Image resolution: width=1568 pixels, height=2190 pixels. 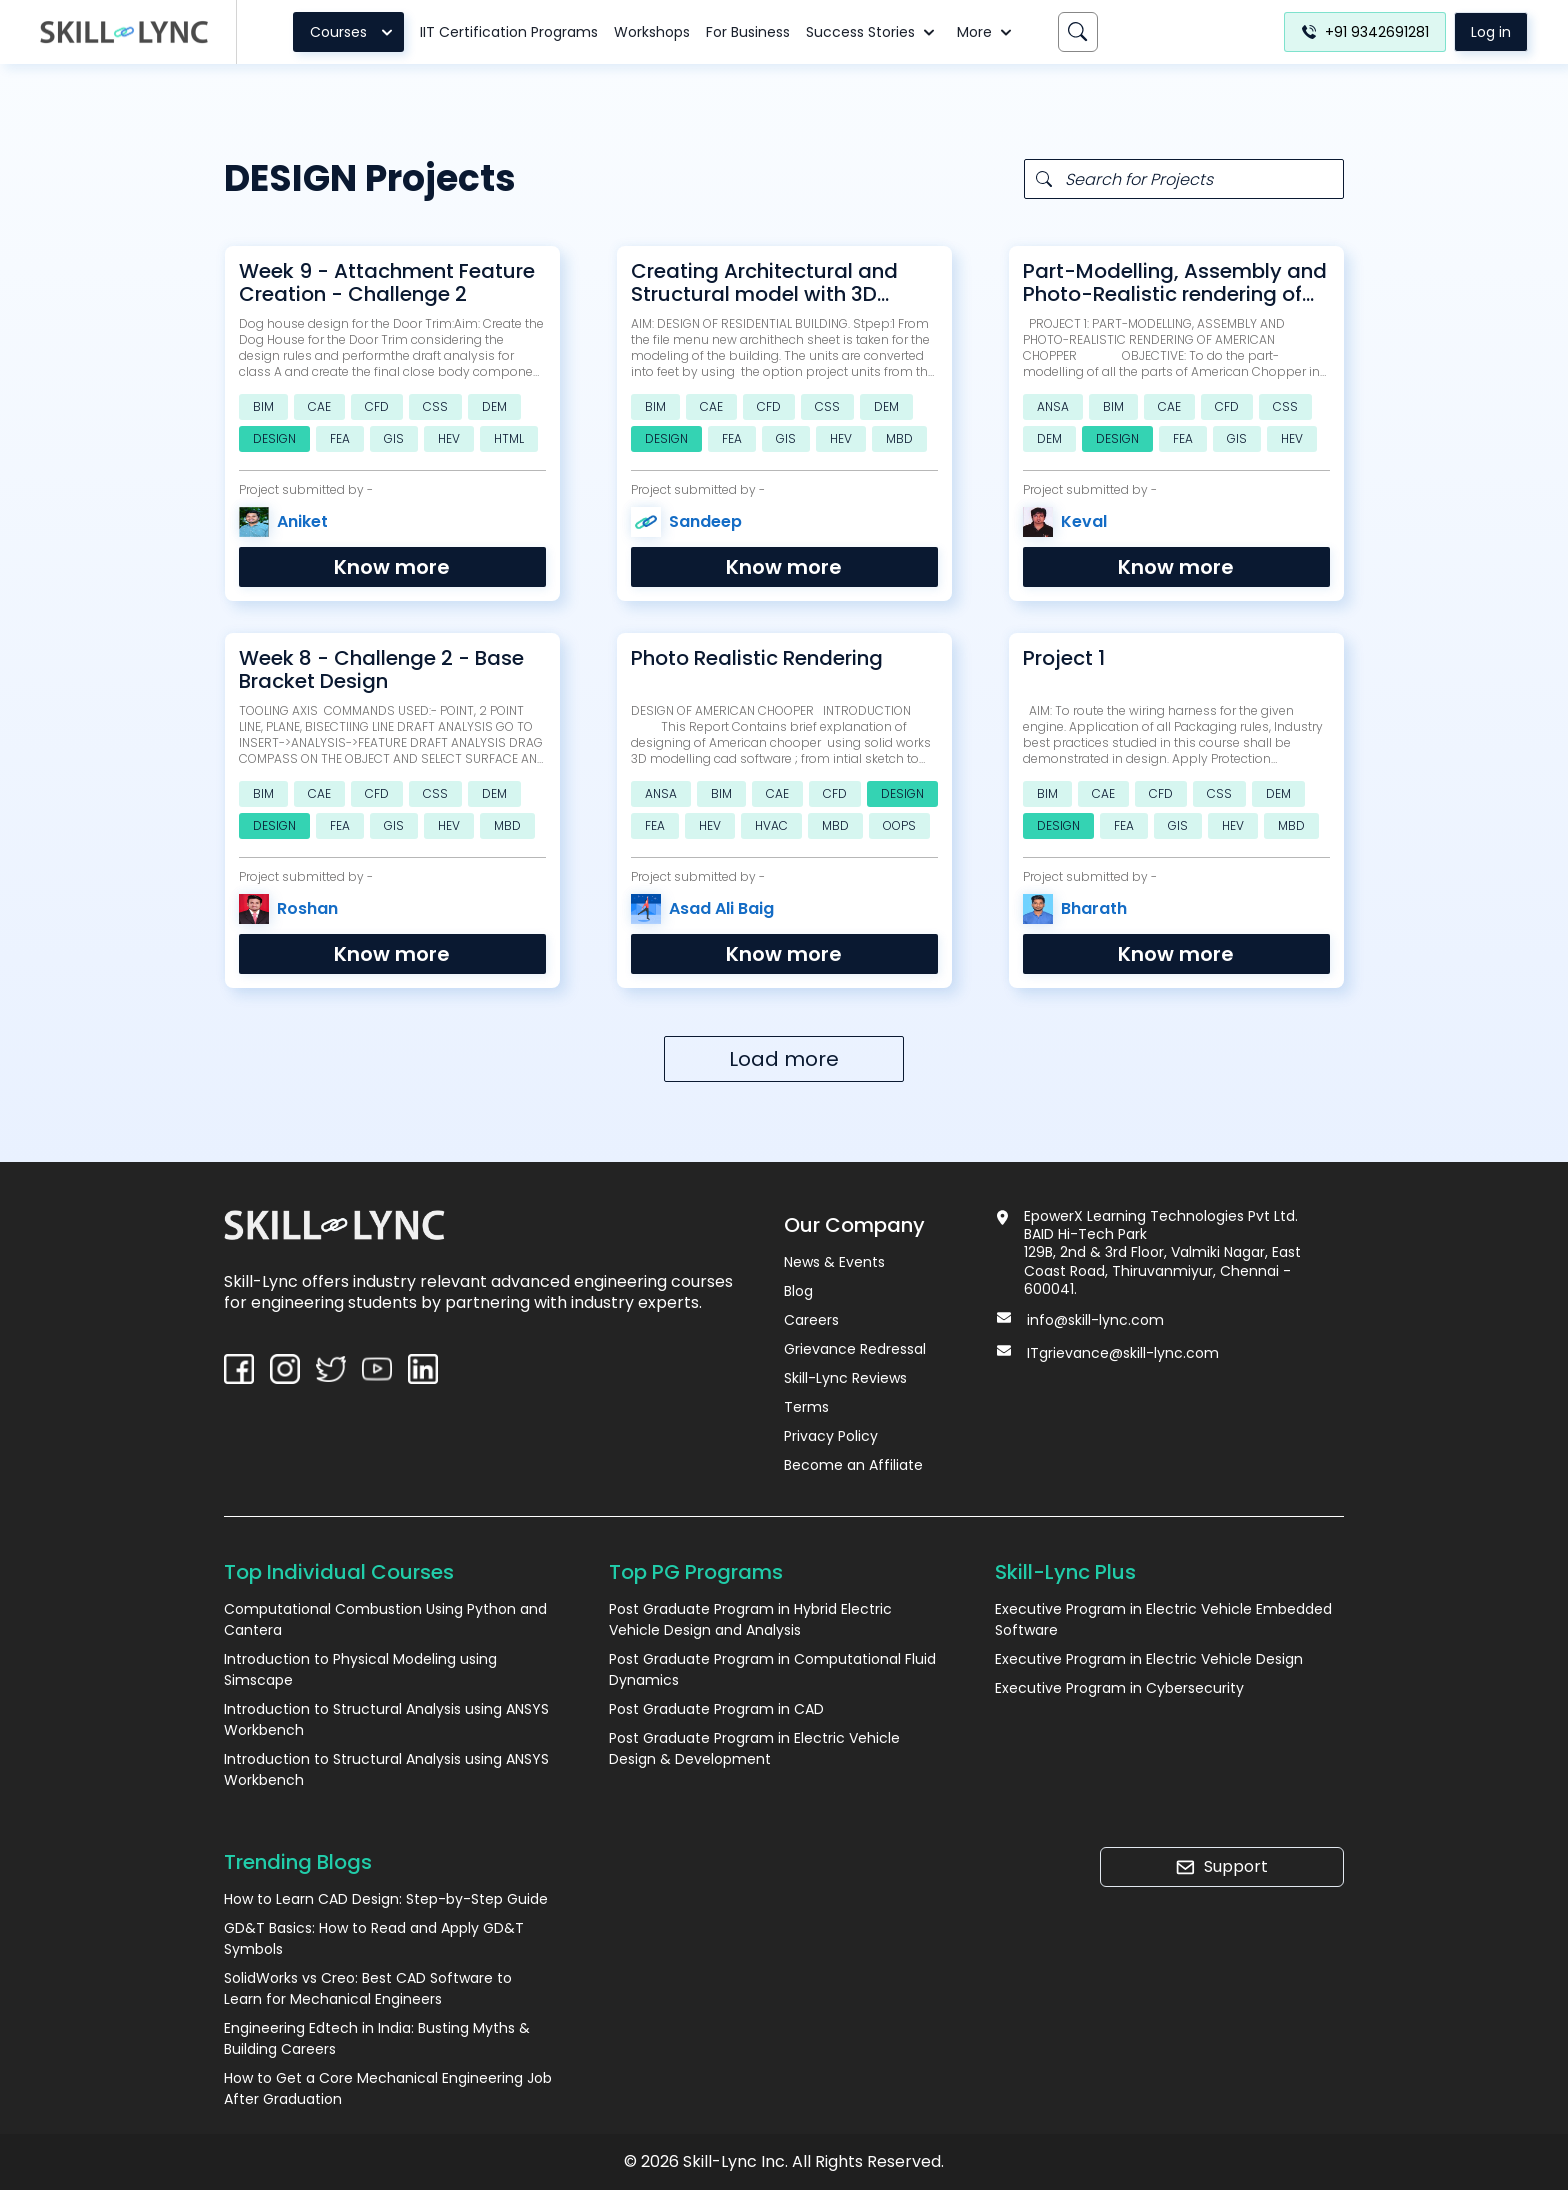 What do you see at coordinates (509, 32) in the screenshot?
I see `IIT Certification Programs` at bounding box center [509, 32].